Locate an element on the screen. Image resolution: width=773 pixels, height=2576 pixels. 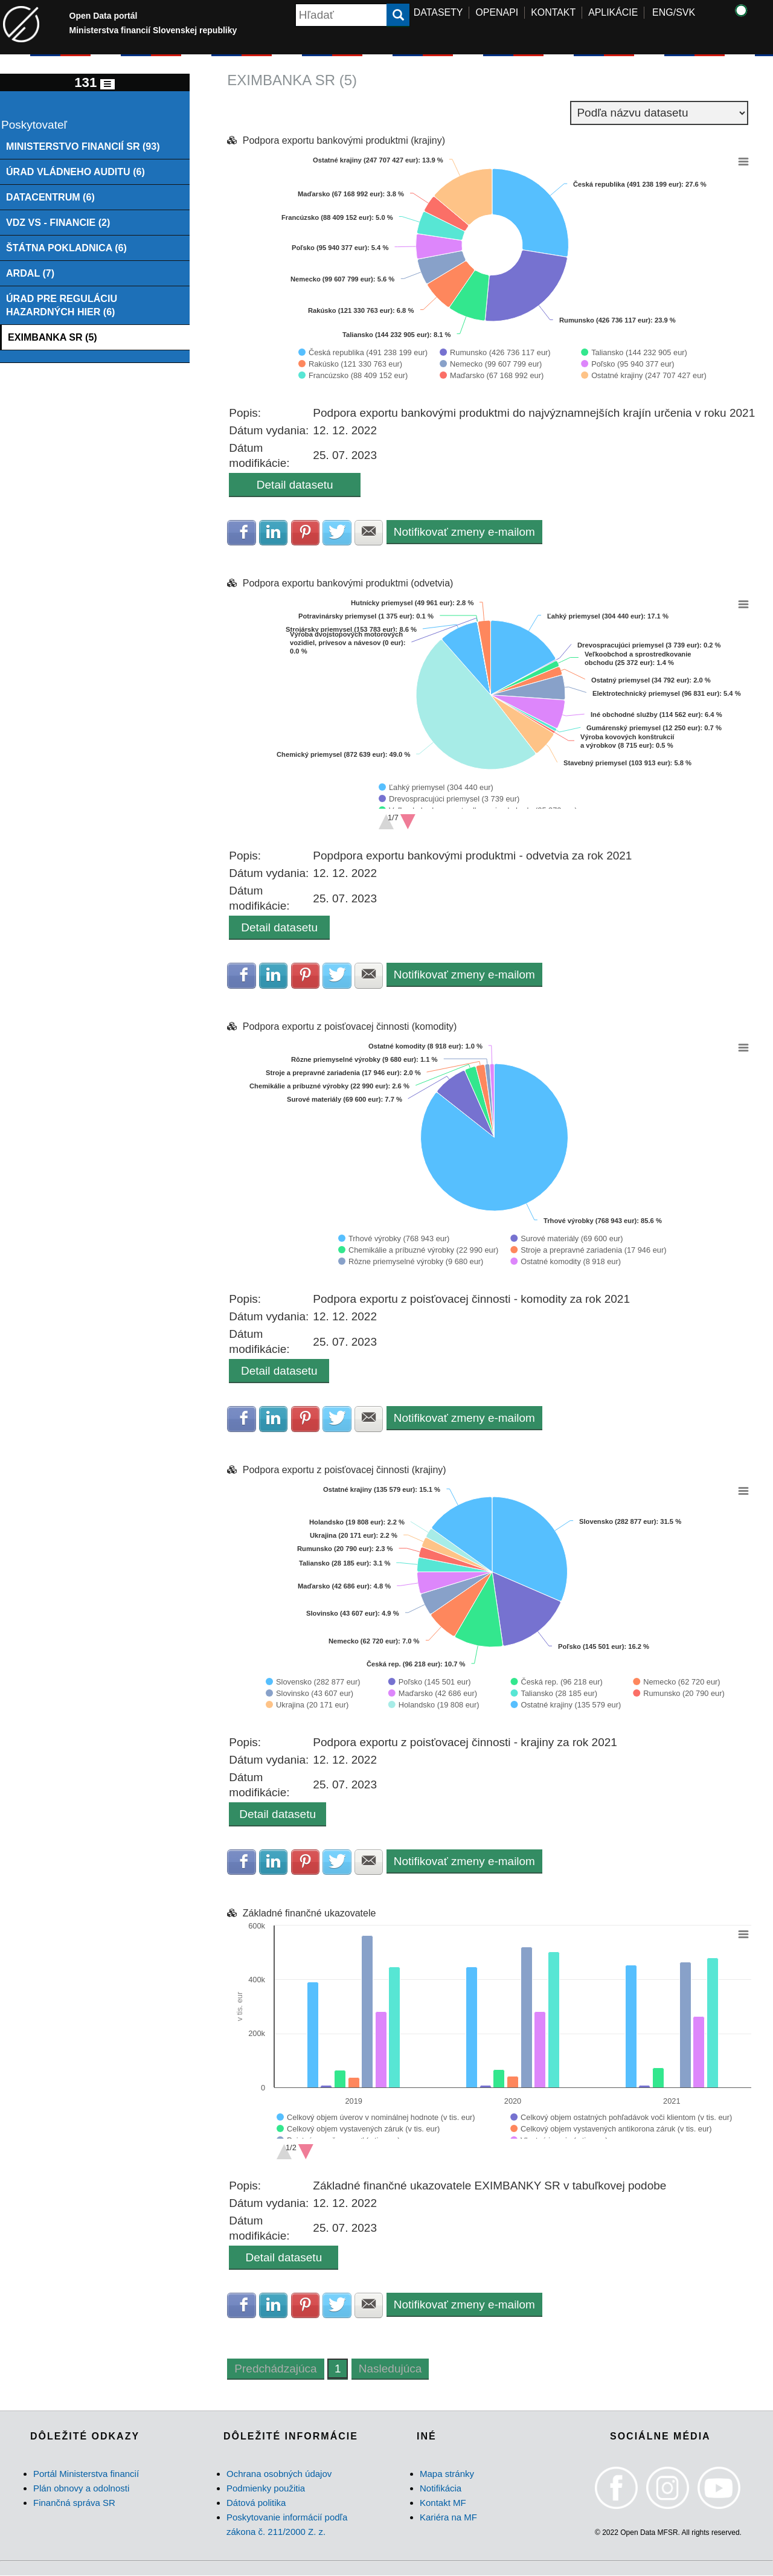
Kariéra na MF is located at coordinates (448, 2518).